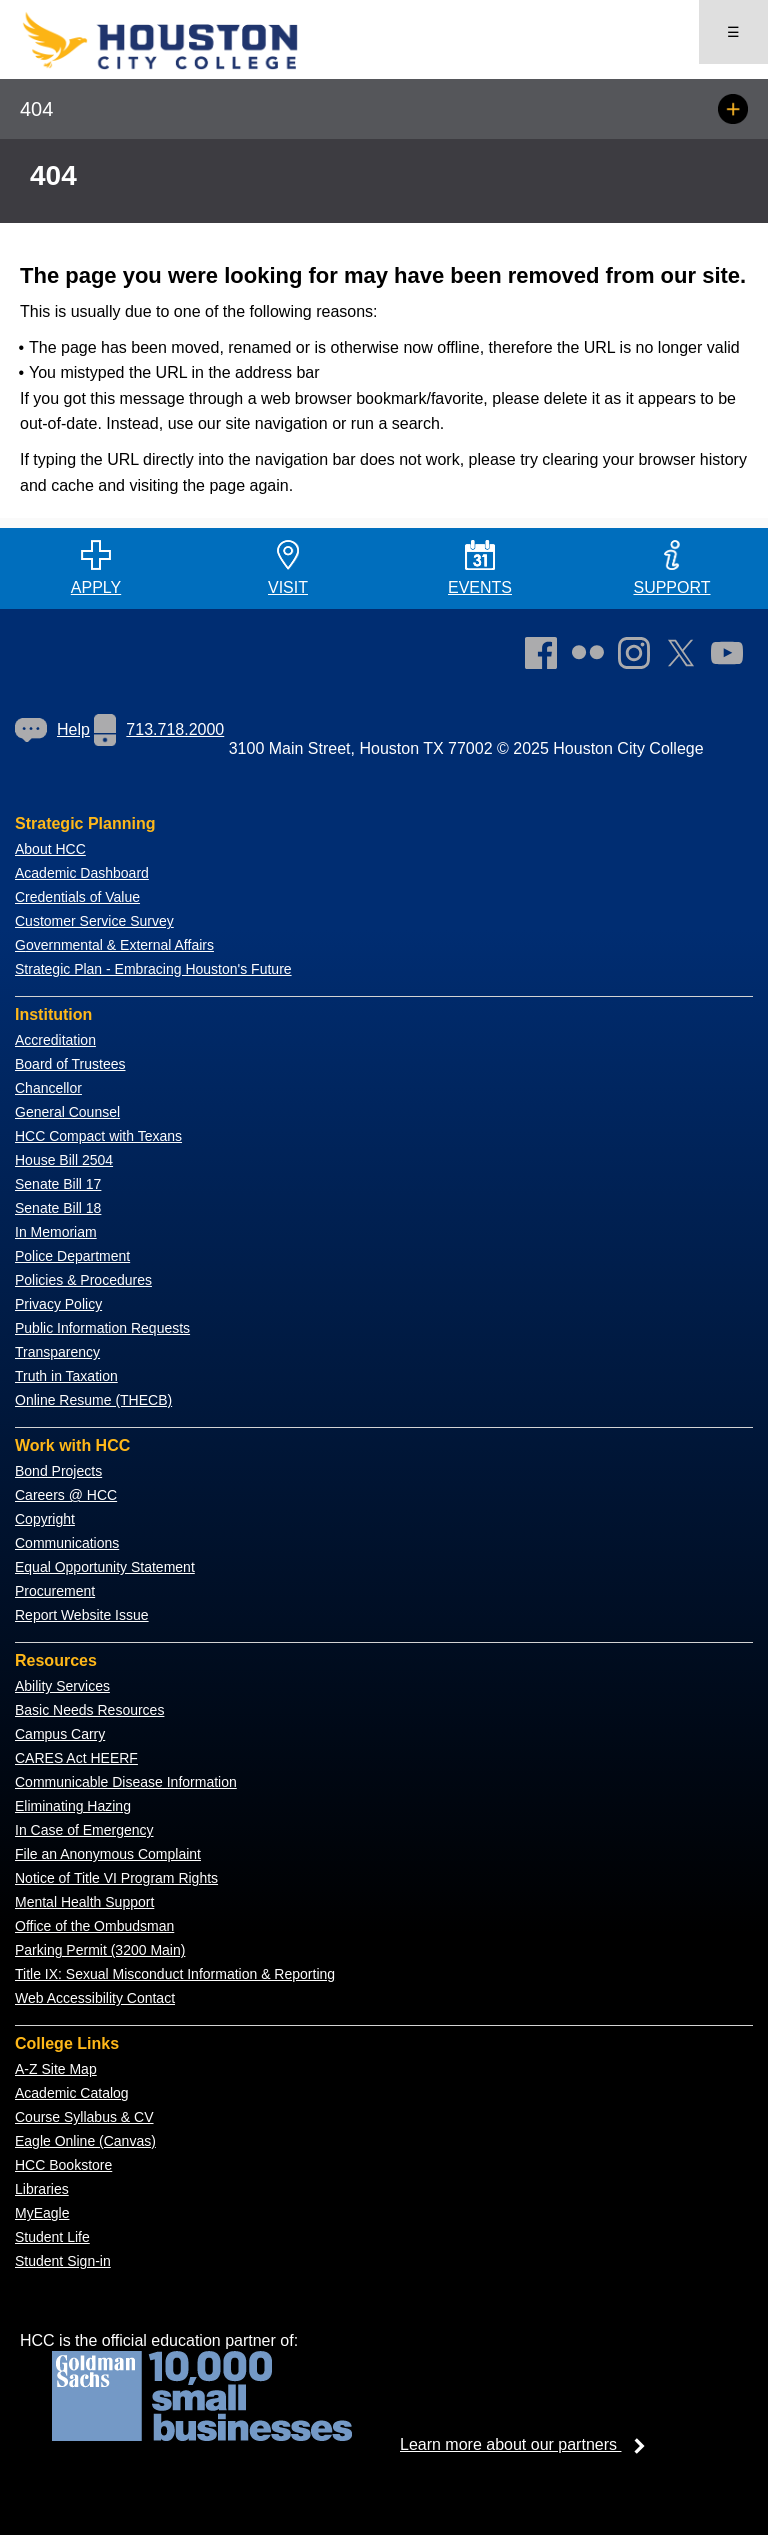  Describe the element at coordinates (116, 1878) in the screenshot. I see `Notice of Title VI Program Rights` at that location.